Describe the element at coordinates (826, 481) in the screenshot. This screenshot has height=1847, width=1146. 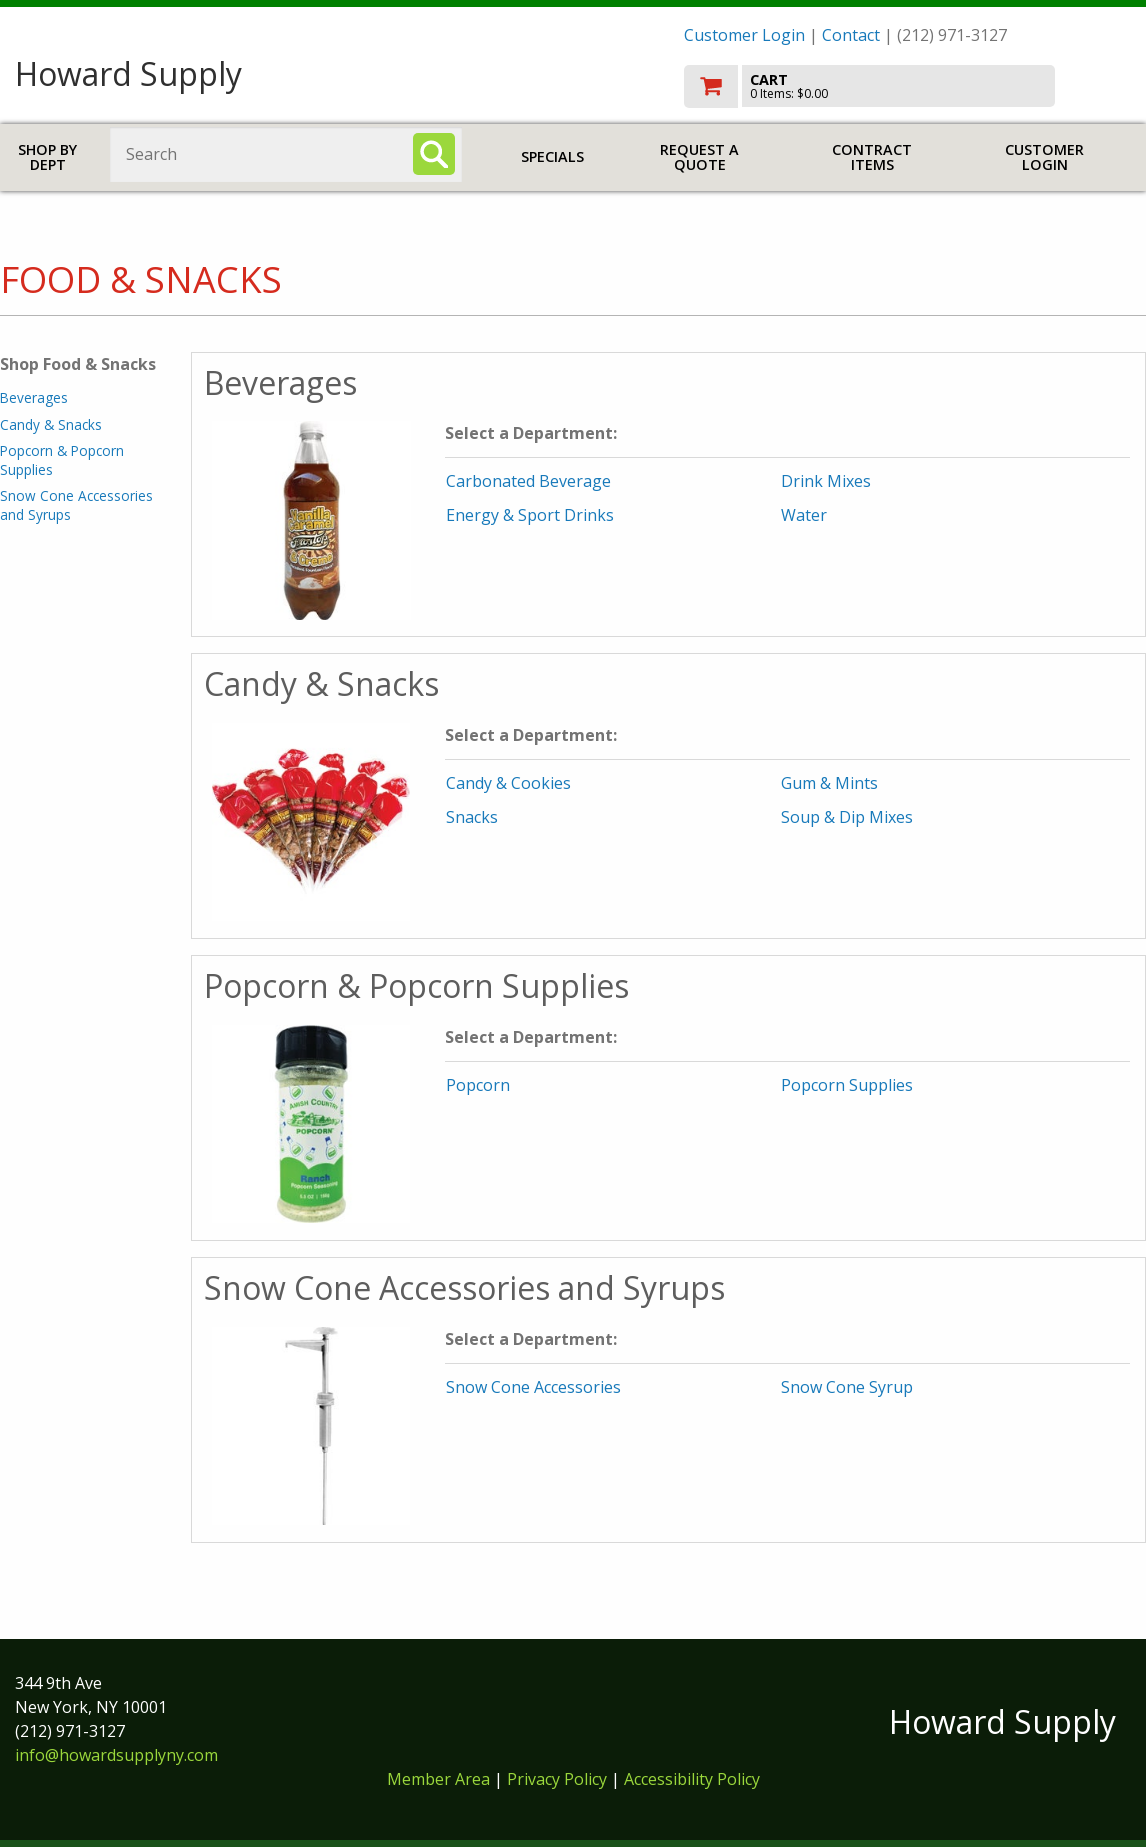
I see `Drink Mixes` at that location.